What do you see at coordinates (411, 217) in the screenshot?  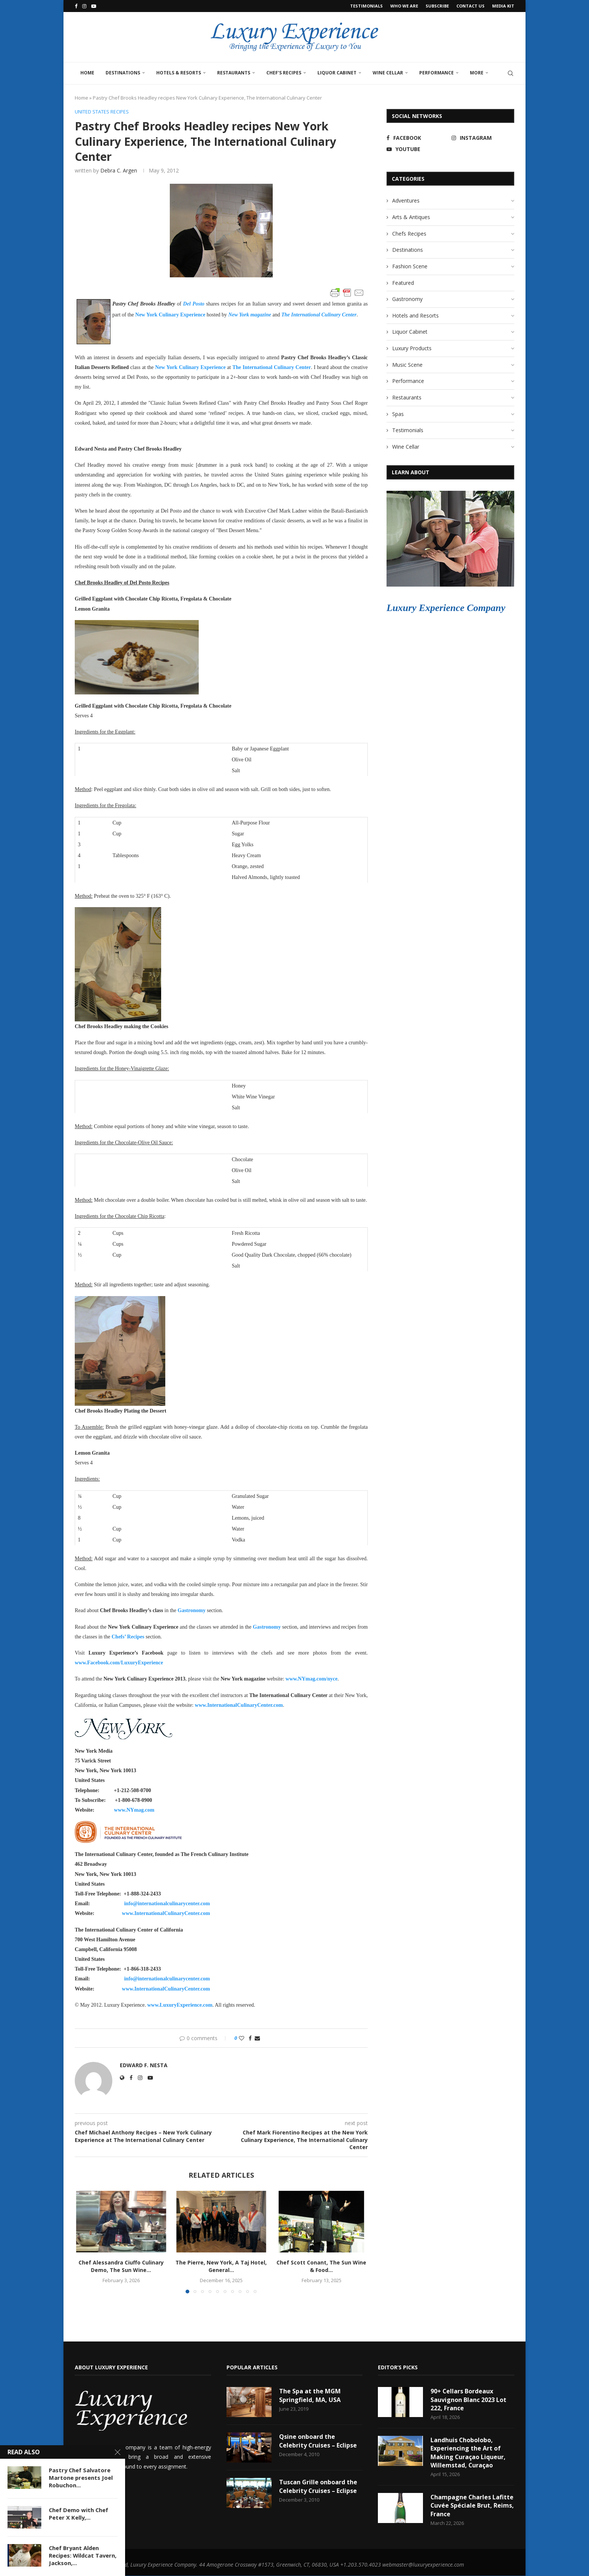 I see `Arts & Antiques` at bounding box center [411, 217].